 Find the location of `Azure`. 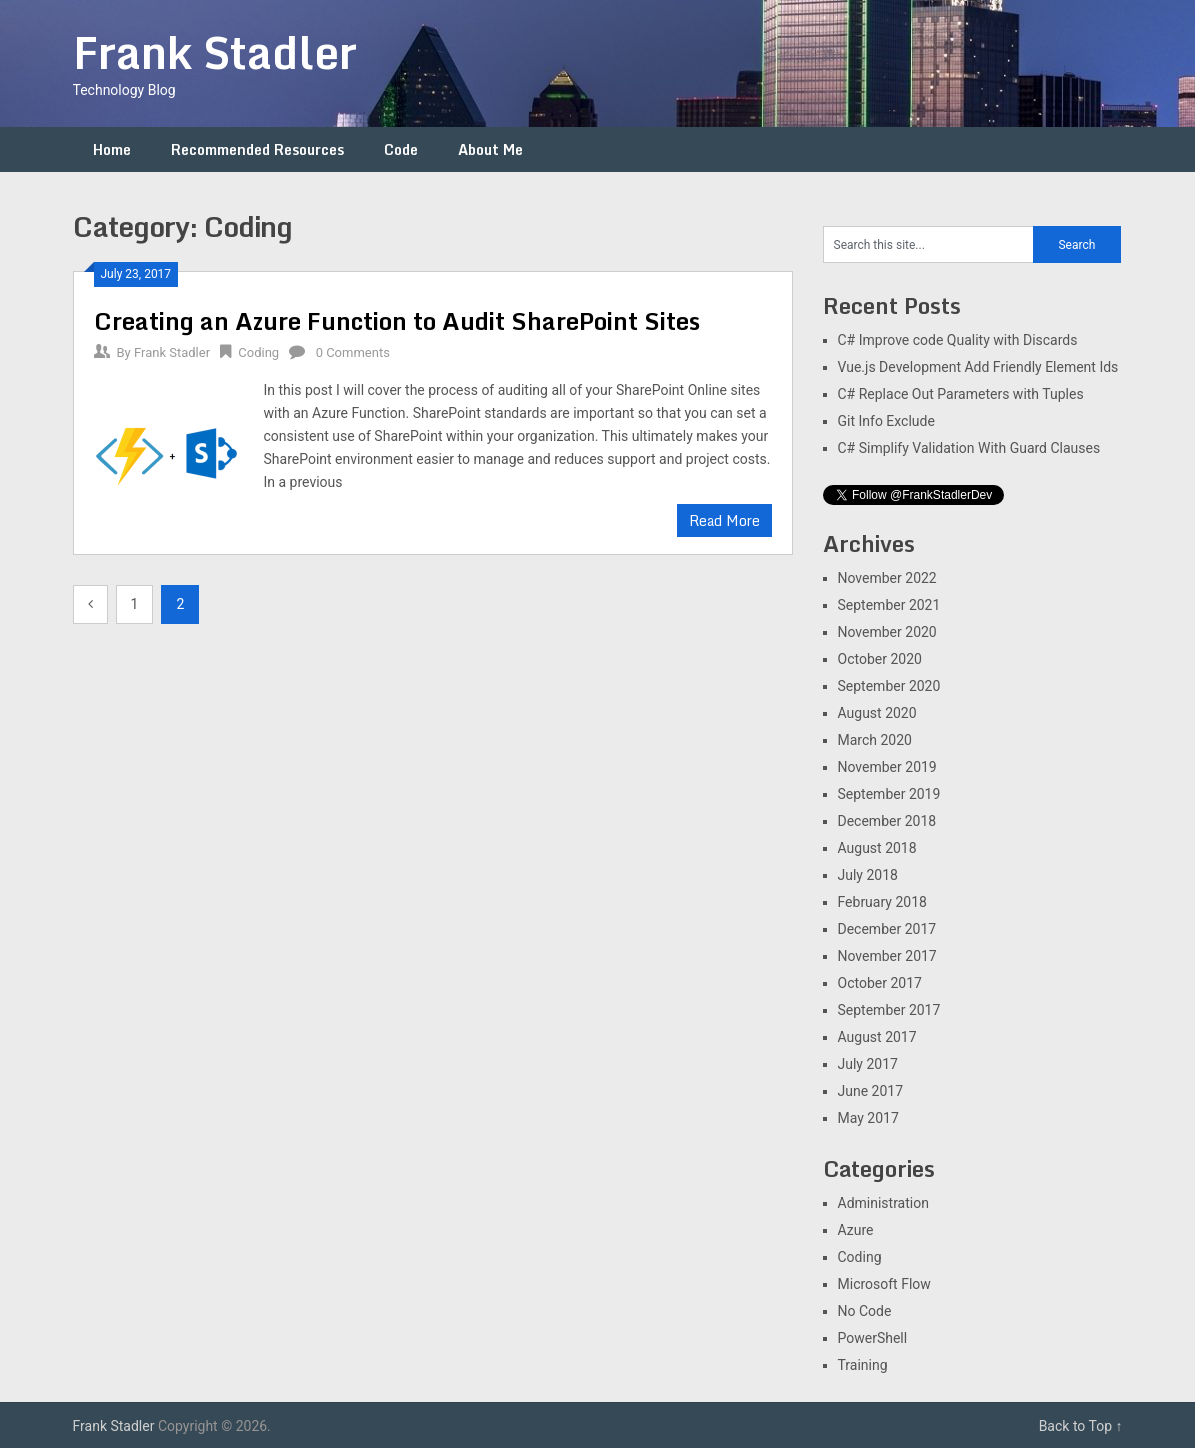

Azure is located at coordinates (856, 1230).